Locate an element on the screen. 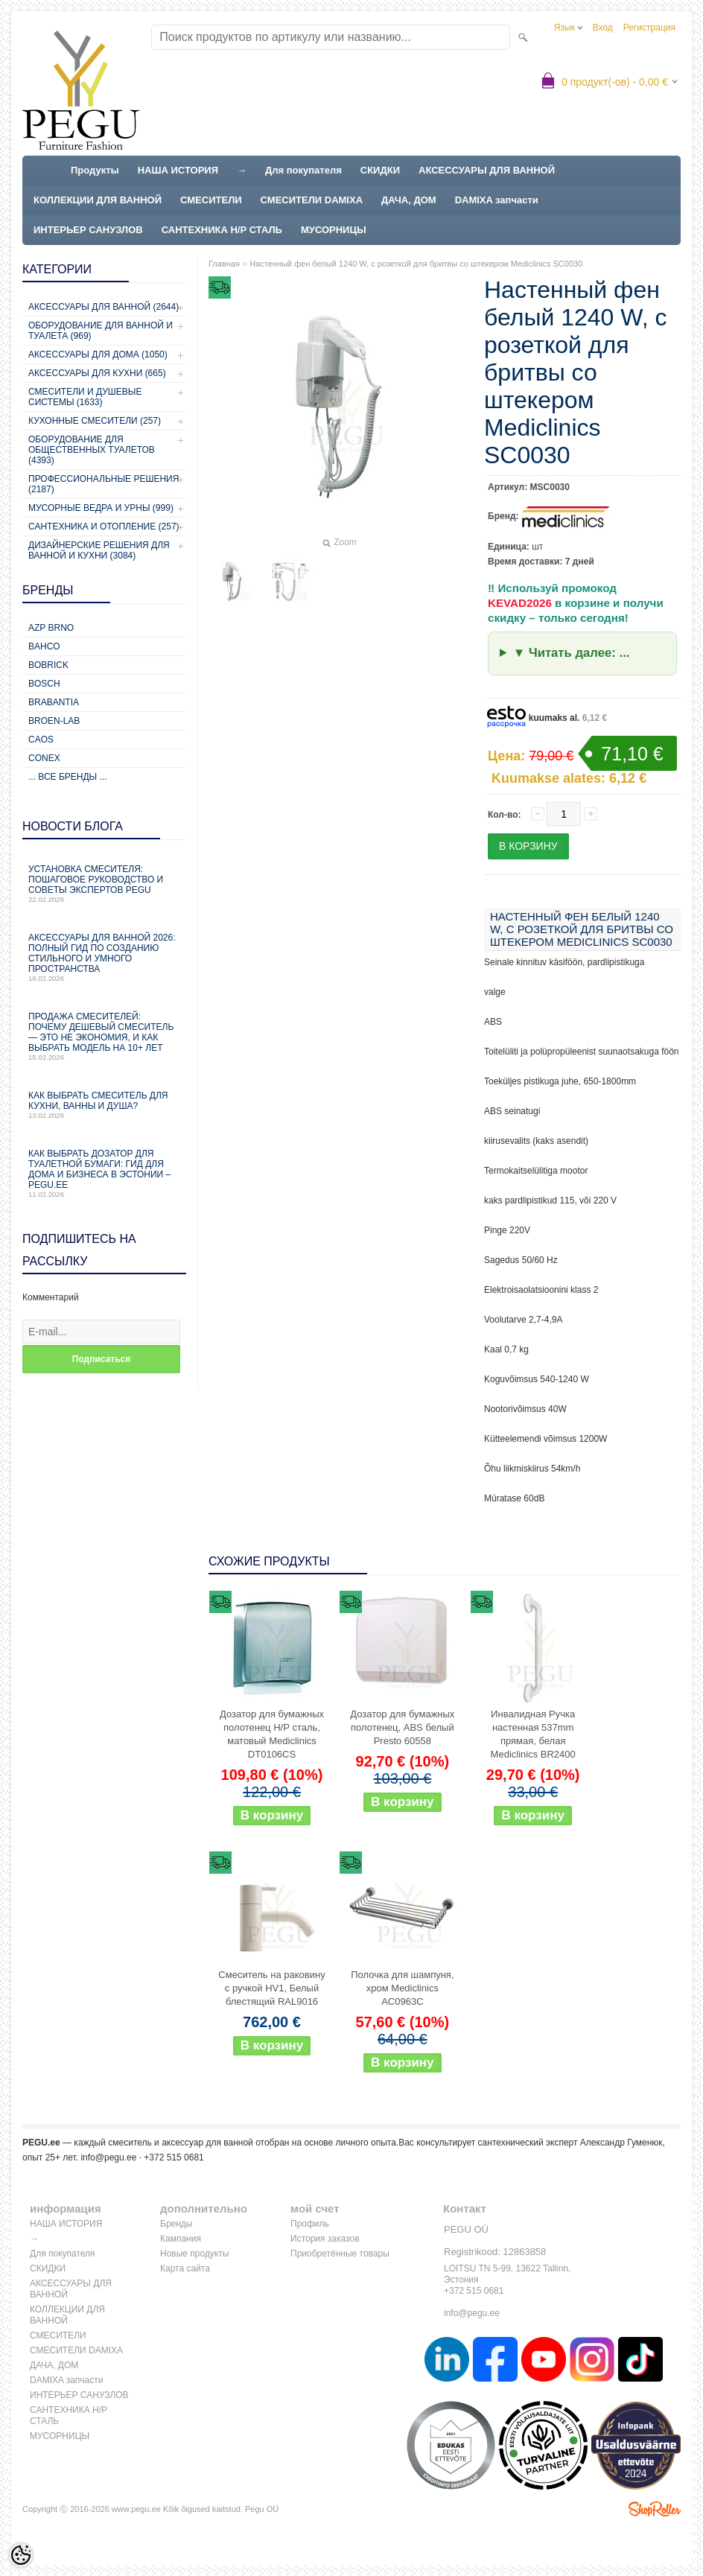  Новые продукты is located at coordinates (194, 2253).